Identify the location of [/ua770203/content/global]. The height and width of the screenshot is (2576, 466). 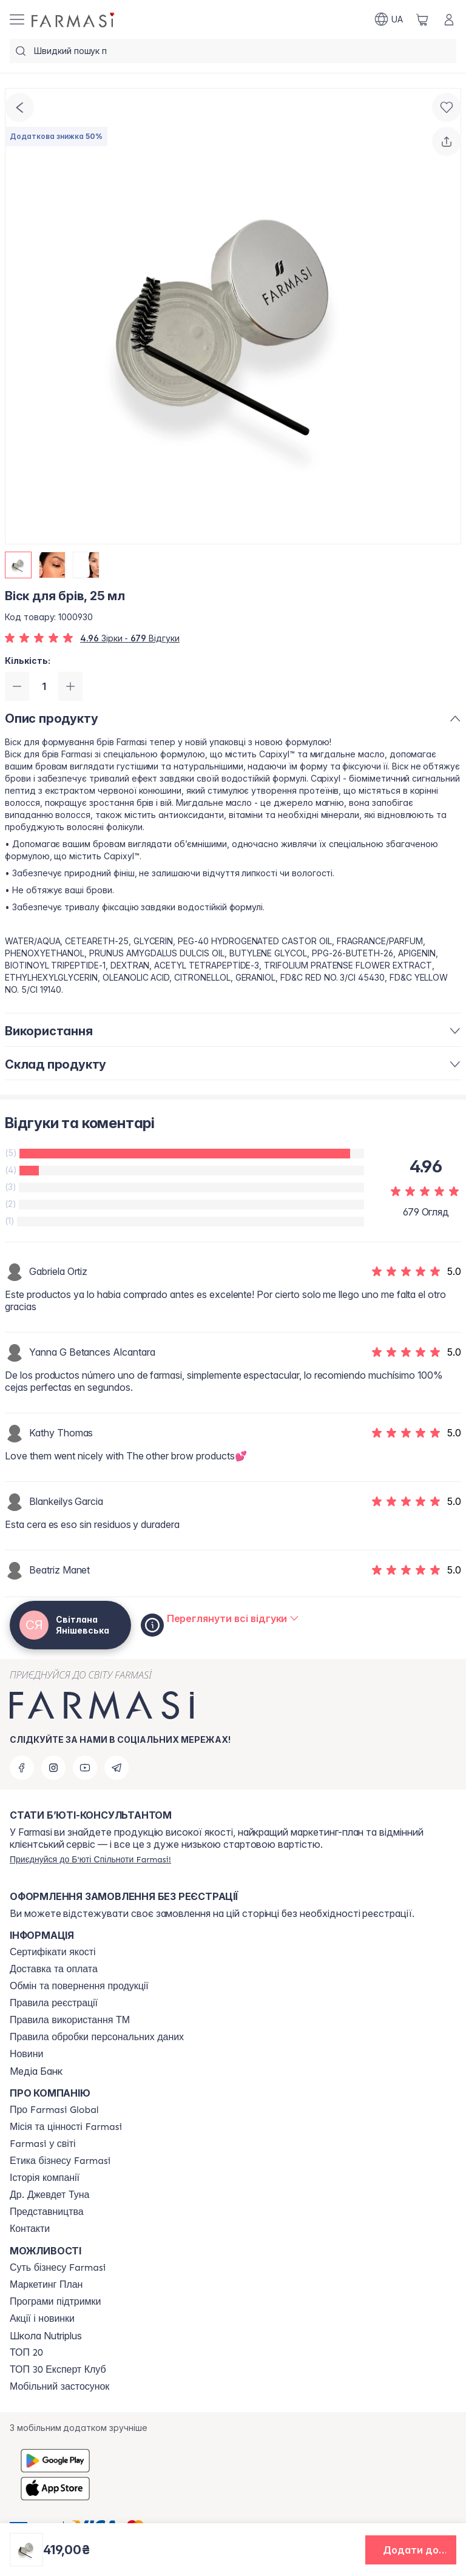
(54, 2110).